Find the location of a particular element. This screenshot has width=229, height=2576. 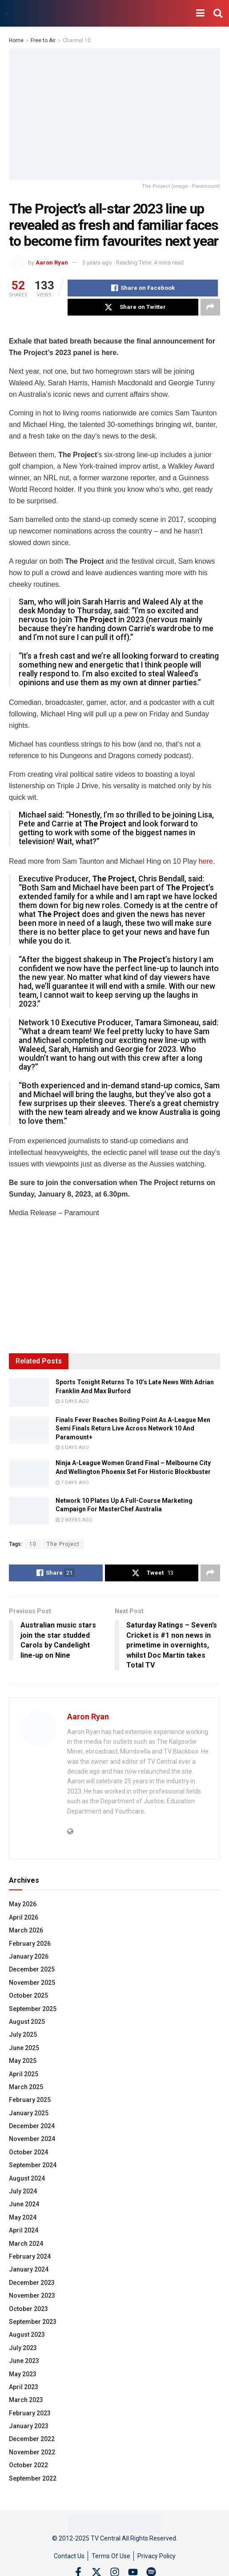

July 2025 is located at coordinates (23, 2034).